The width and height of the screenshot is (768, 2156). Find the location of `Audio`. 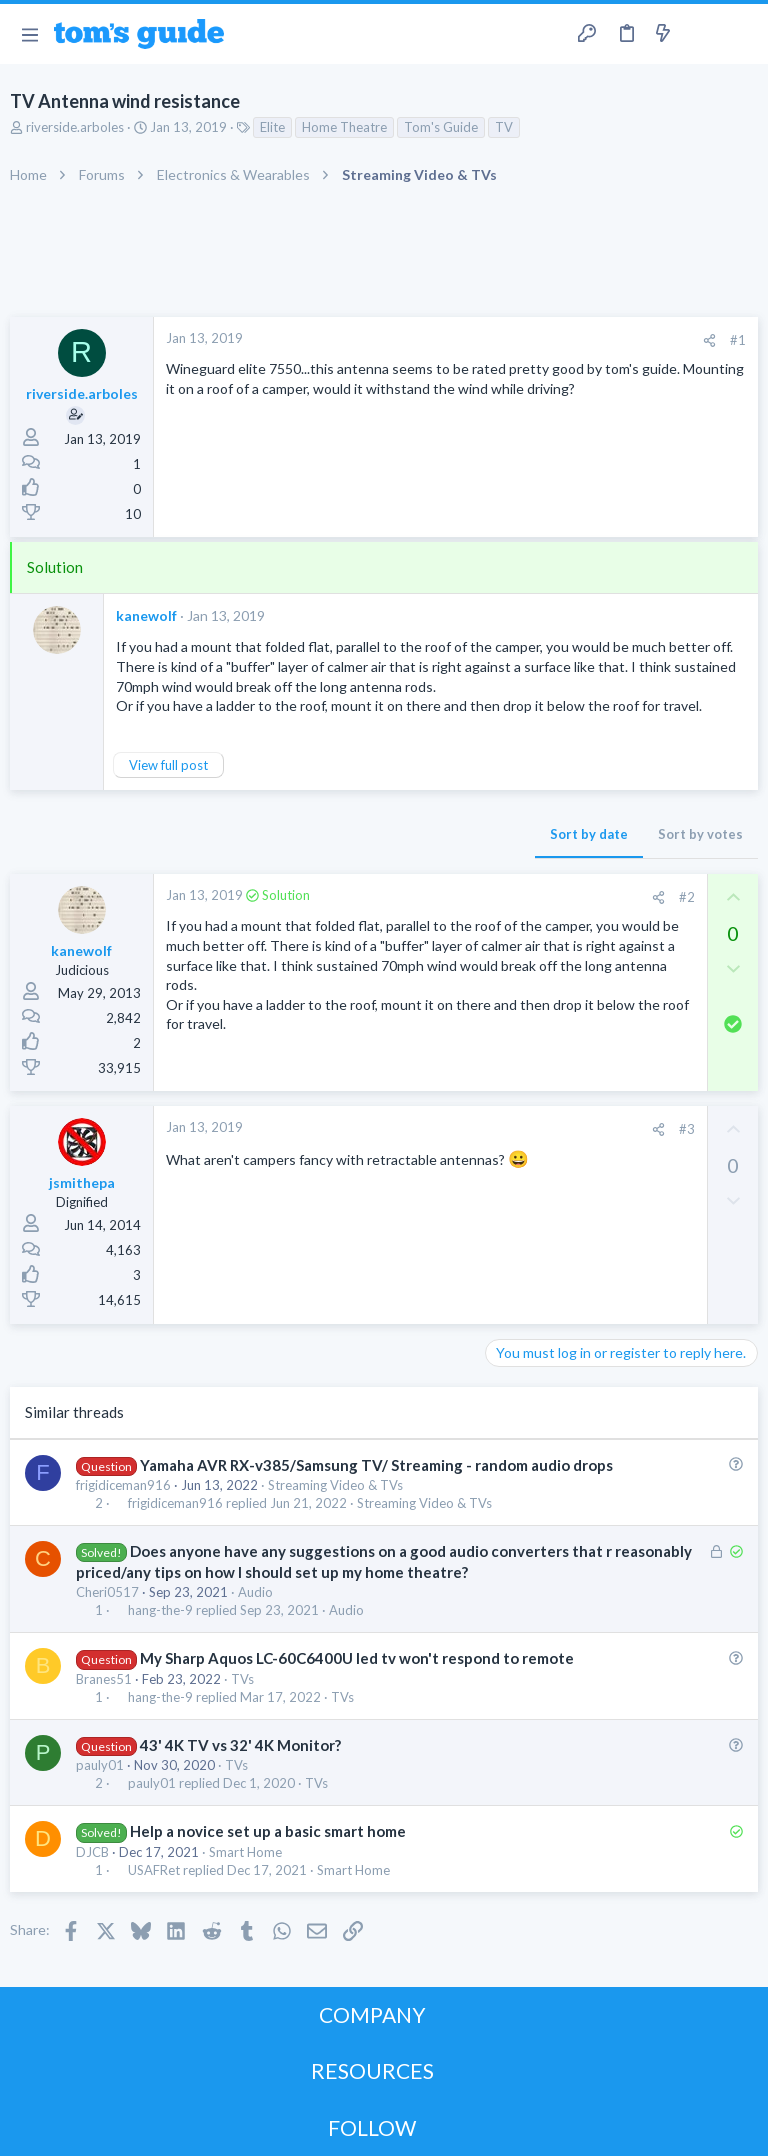

Audio is located at coordinates (255, 1592).